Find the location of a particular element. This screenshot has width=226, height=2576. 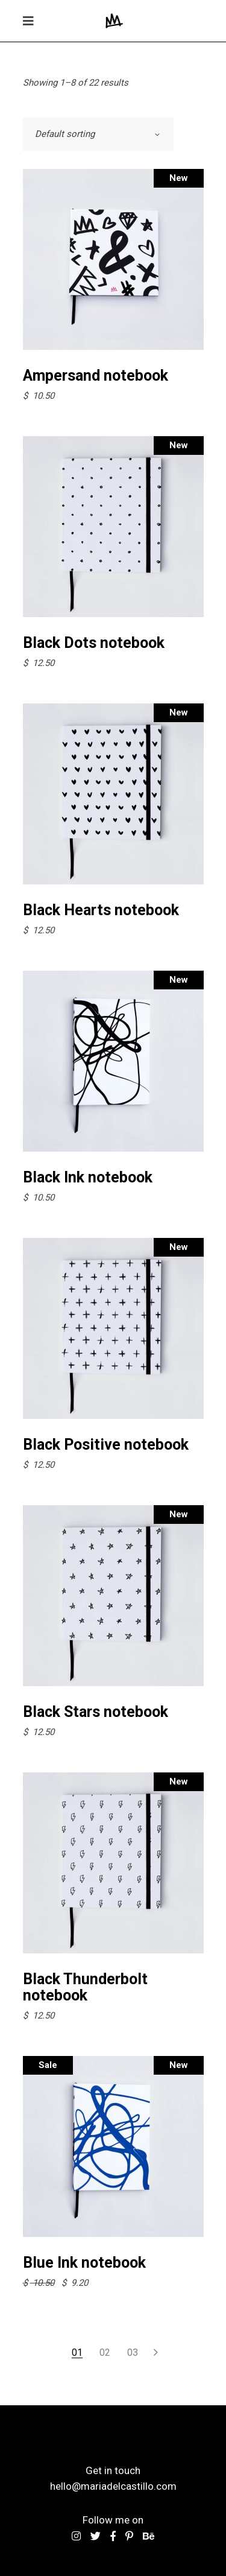

3 [Page 3] is located at coordinates (135, 2352).